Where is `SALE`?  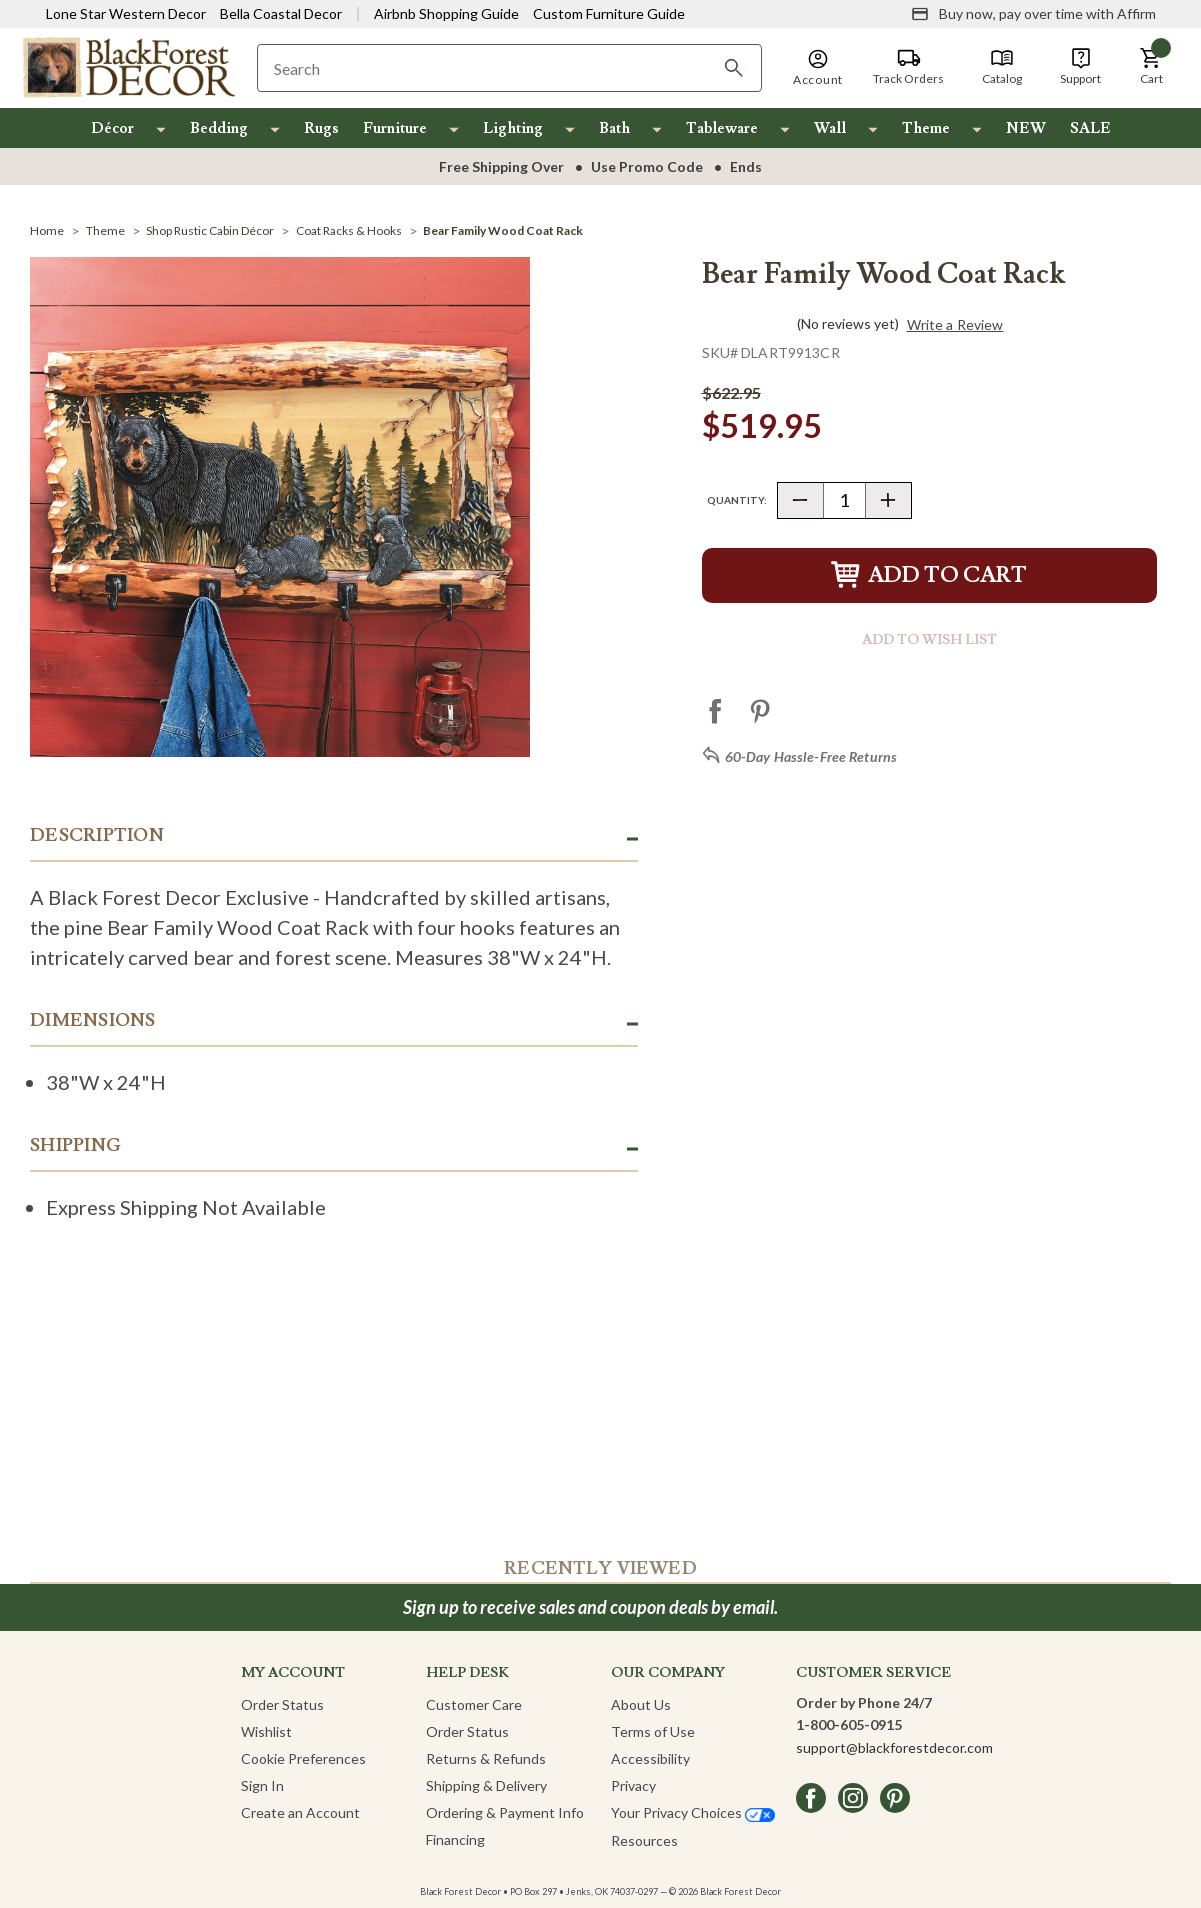 SALE is located at coordinates (1090, 128).